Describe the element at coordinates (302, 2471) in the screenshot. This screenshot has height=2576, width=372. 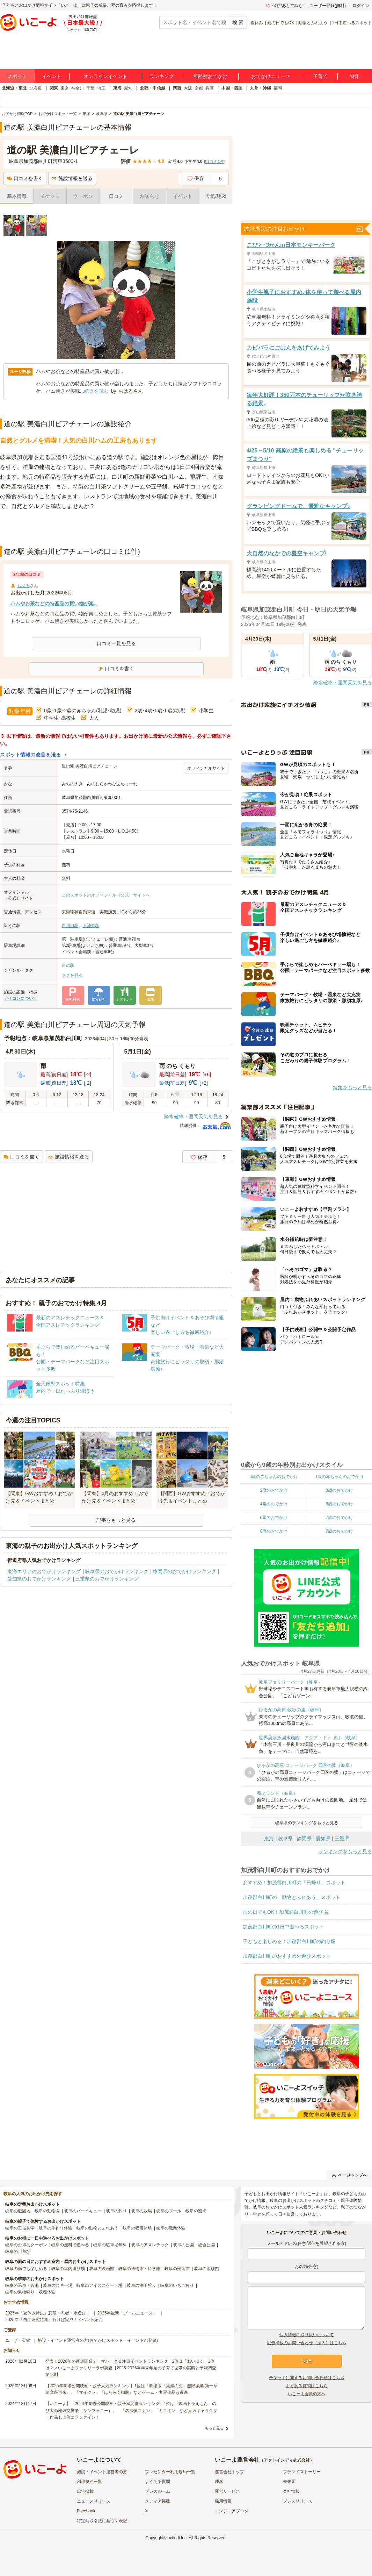
I see `ブランドストーリー` at that location.